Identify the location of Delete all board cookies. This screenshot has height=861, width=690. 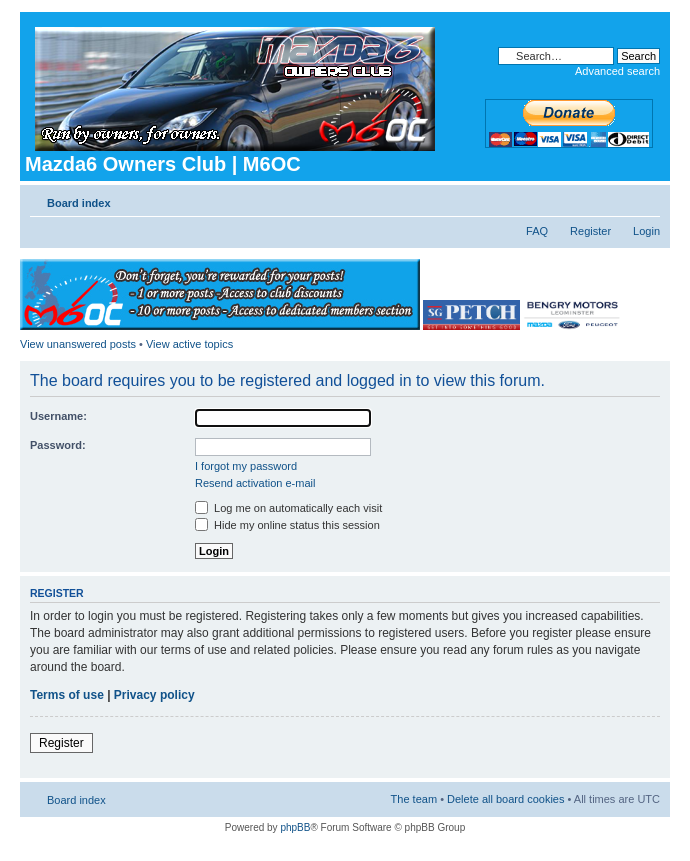
(505, 799).